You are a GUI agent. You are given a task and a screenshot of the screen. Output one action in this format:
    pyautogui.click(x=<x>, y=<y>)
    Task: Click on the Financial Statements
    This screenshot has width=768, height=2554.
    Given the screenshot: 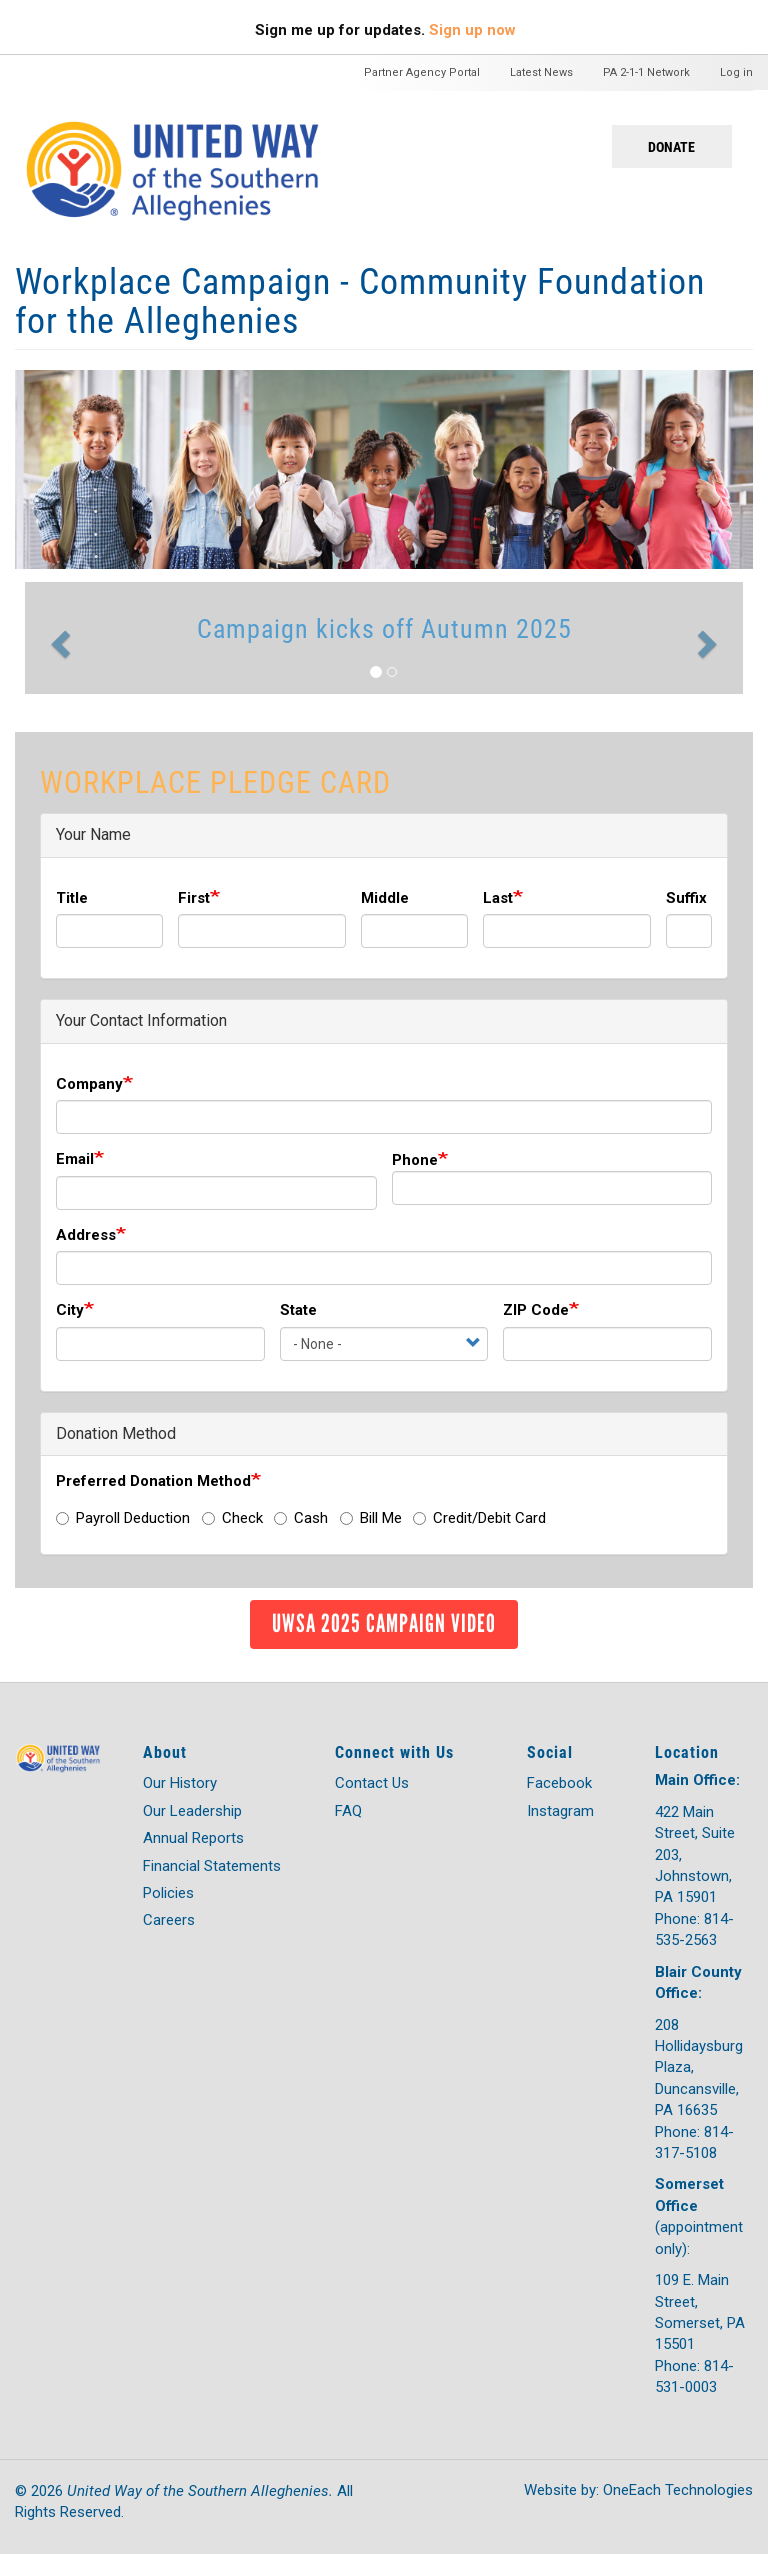 What is the action you would take?
    pyautogui.click(x=212, y=1866)
    